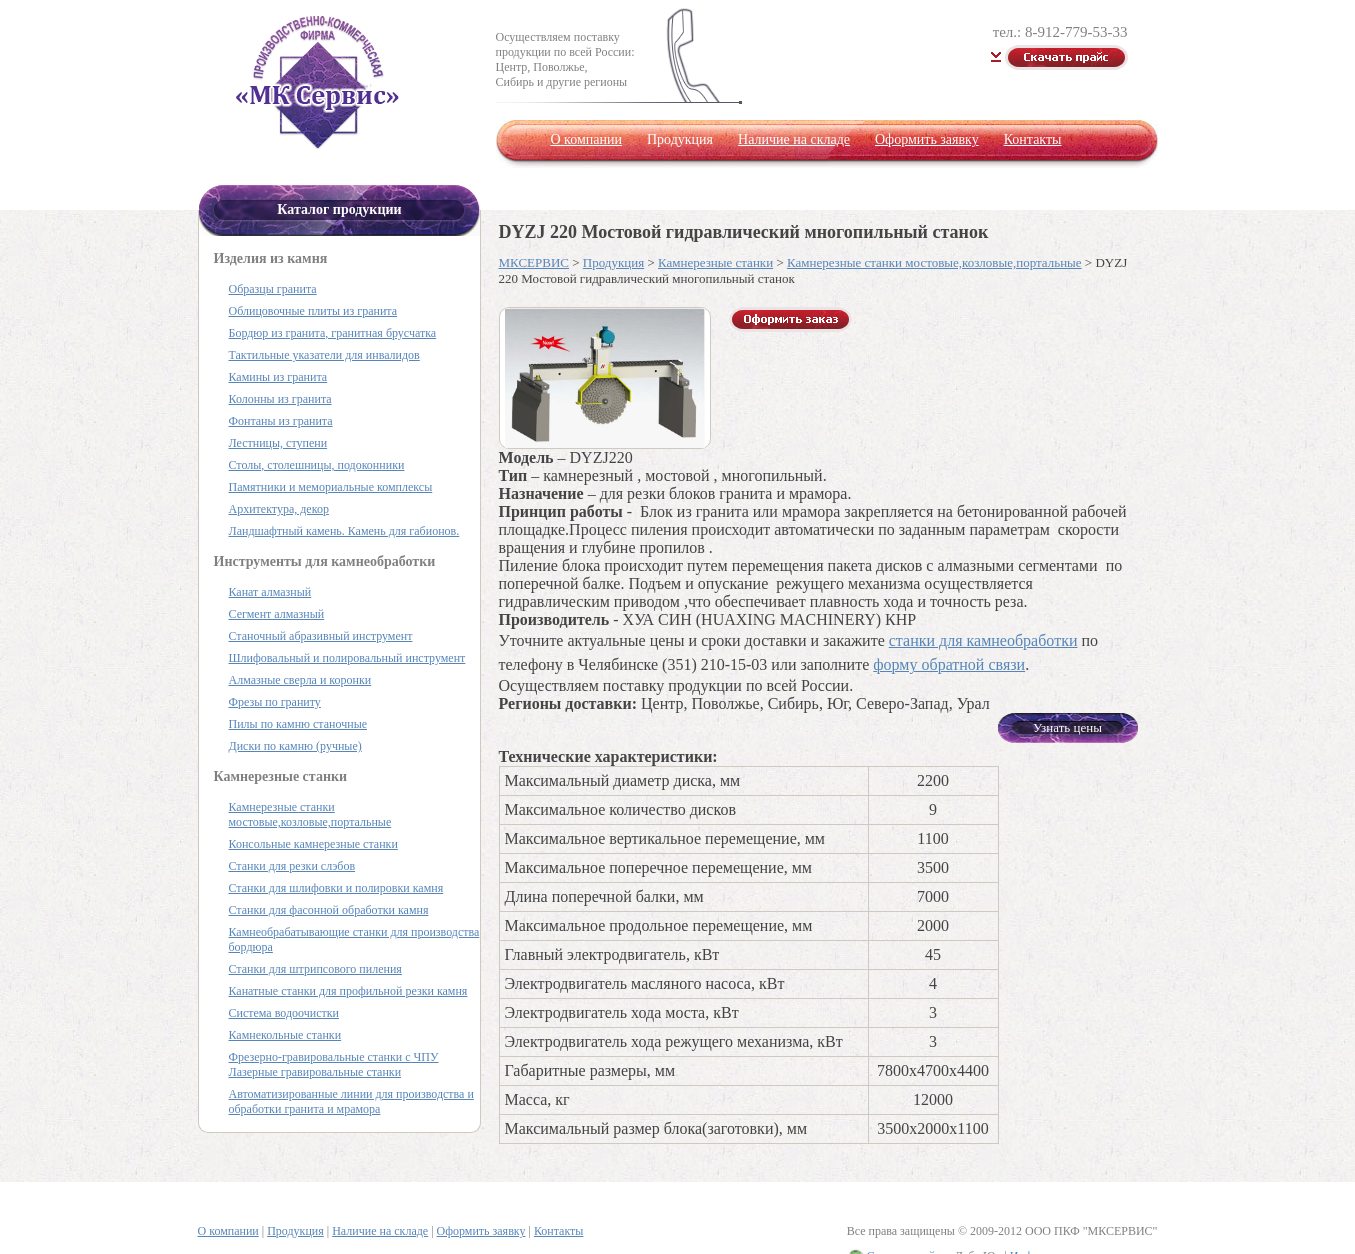  I want to click on Камнекольные станки, so click(285, 1035).